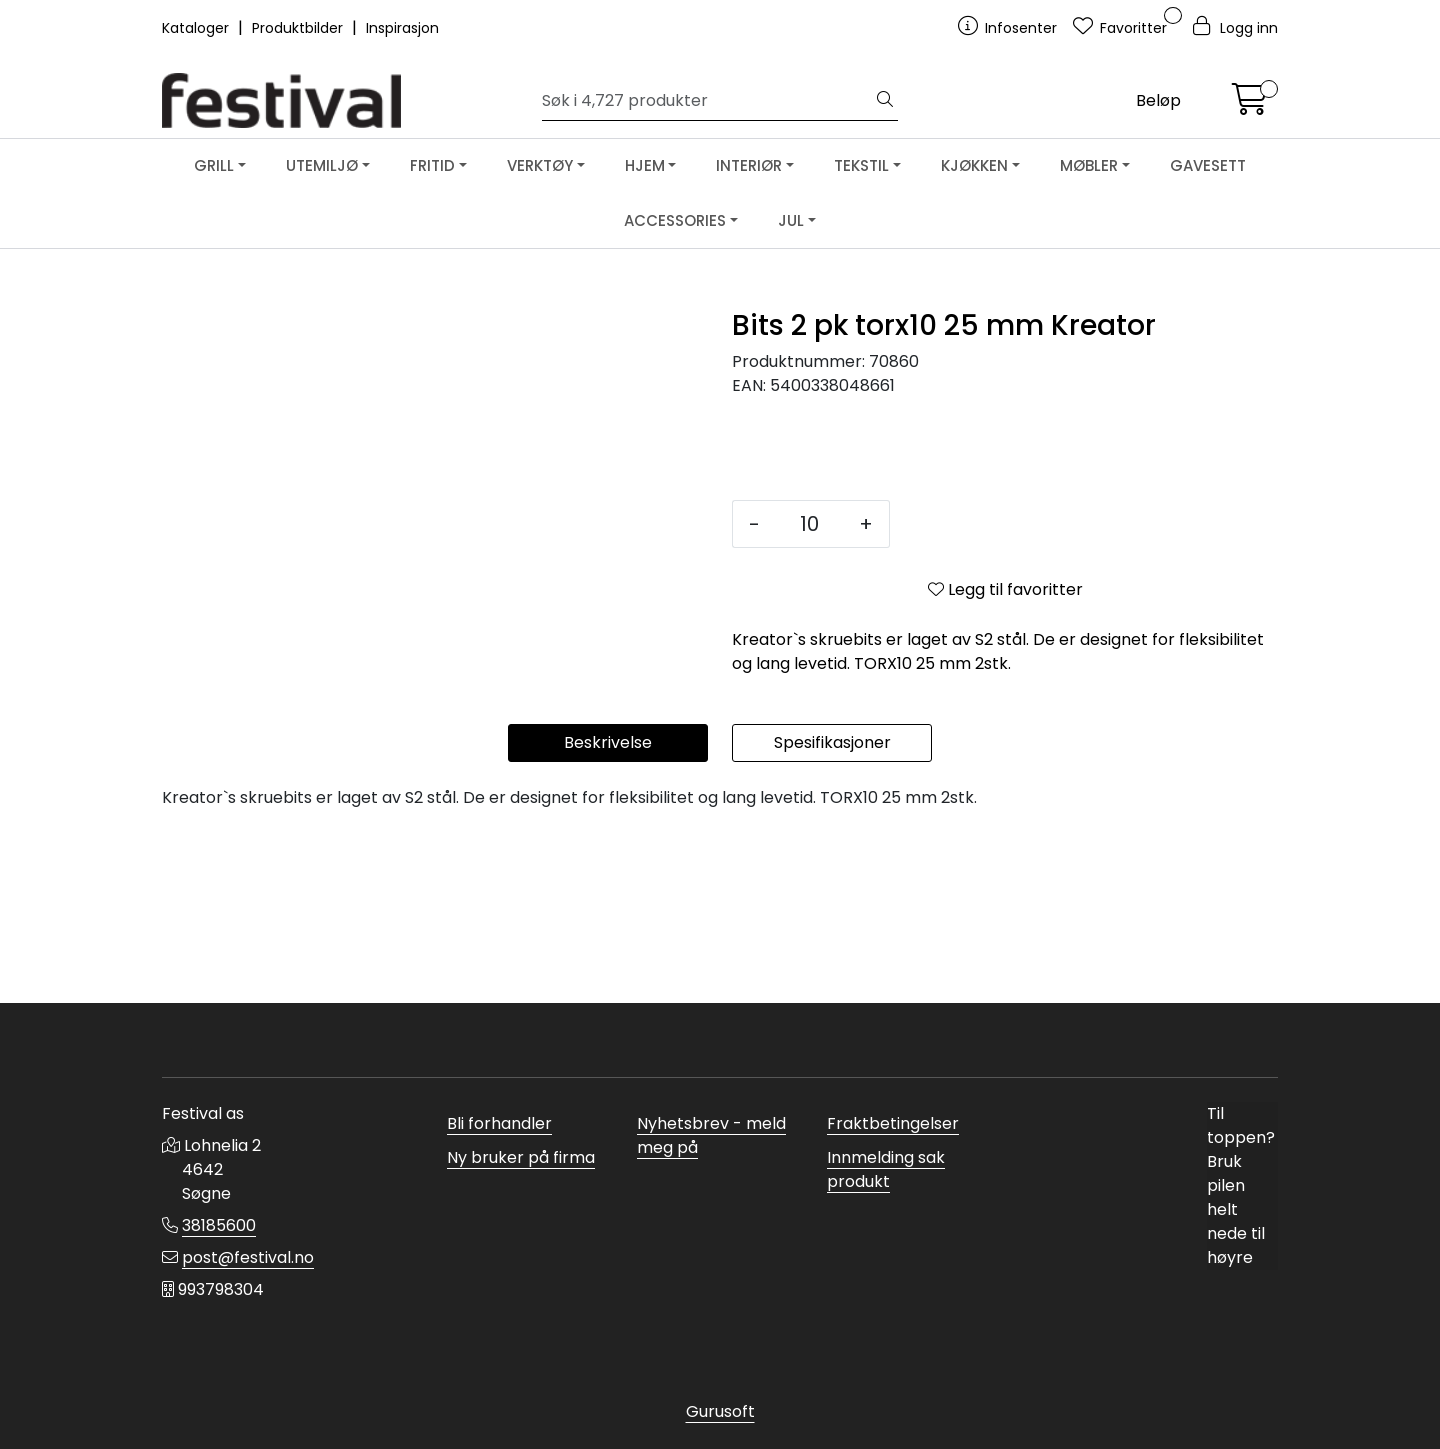 This screenshot has height=1449, width=1440. Describe the element at coordinates (499, 1123) in the screenshot. I see `Bli forhandler` at that location.